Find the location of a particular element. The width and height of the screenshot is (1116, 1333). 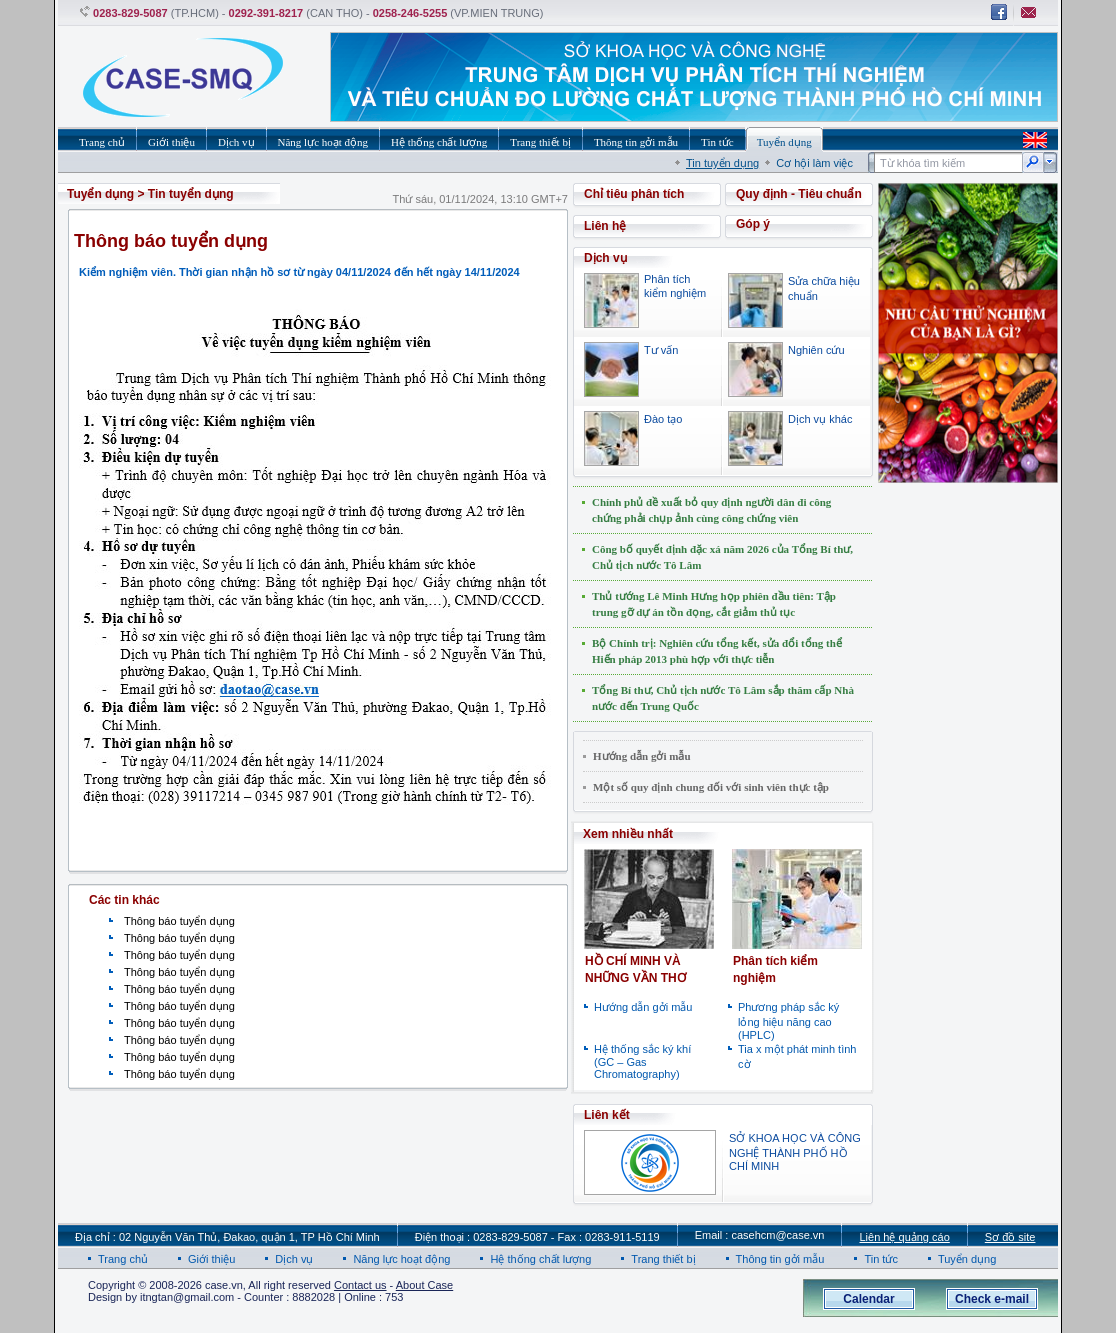

Một số quy định chung đối với sinh viên thực tập is located at coordinates (711, 787).